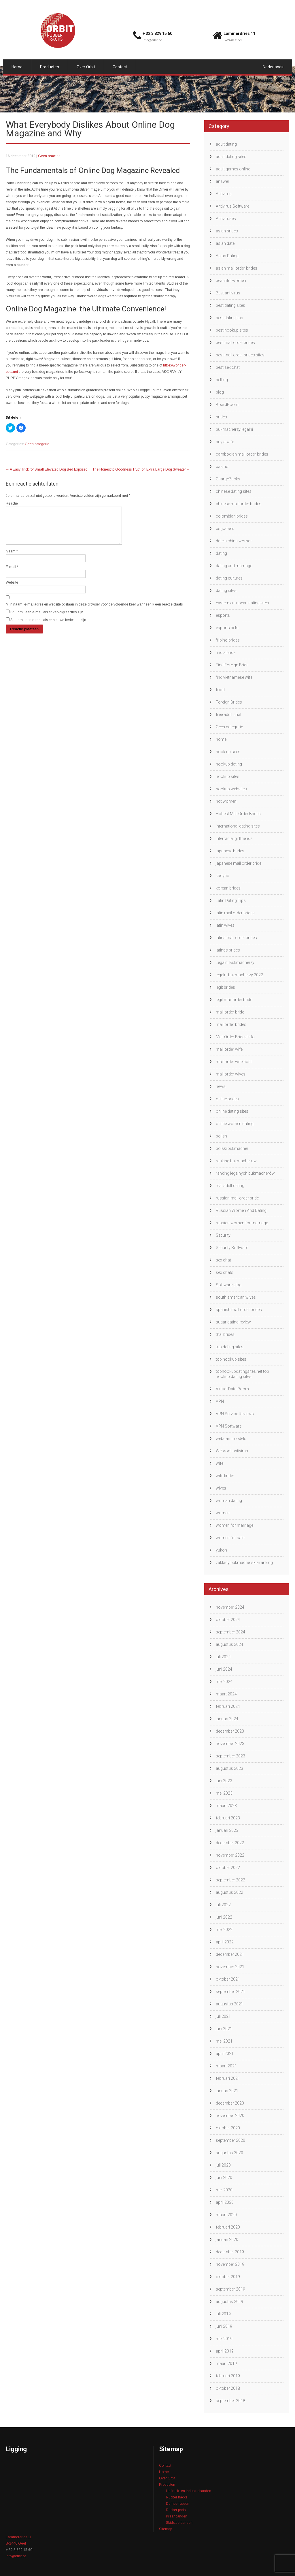  I want to click on beautiful women, so click(231, 280).